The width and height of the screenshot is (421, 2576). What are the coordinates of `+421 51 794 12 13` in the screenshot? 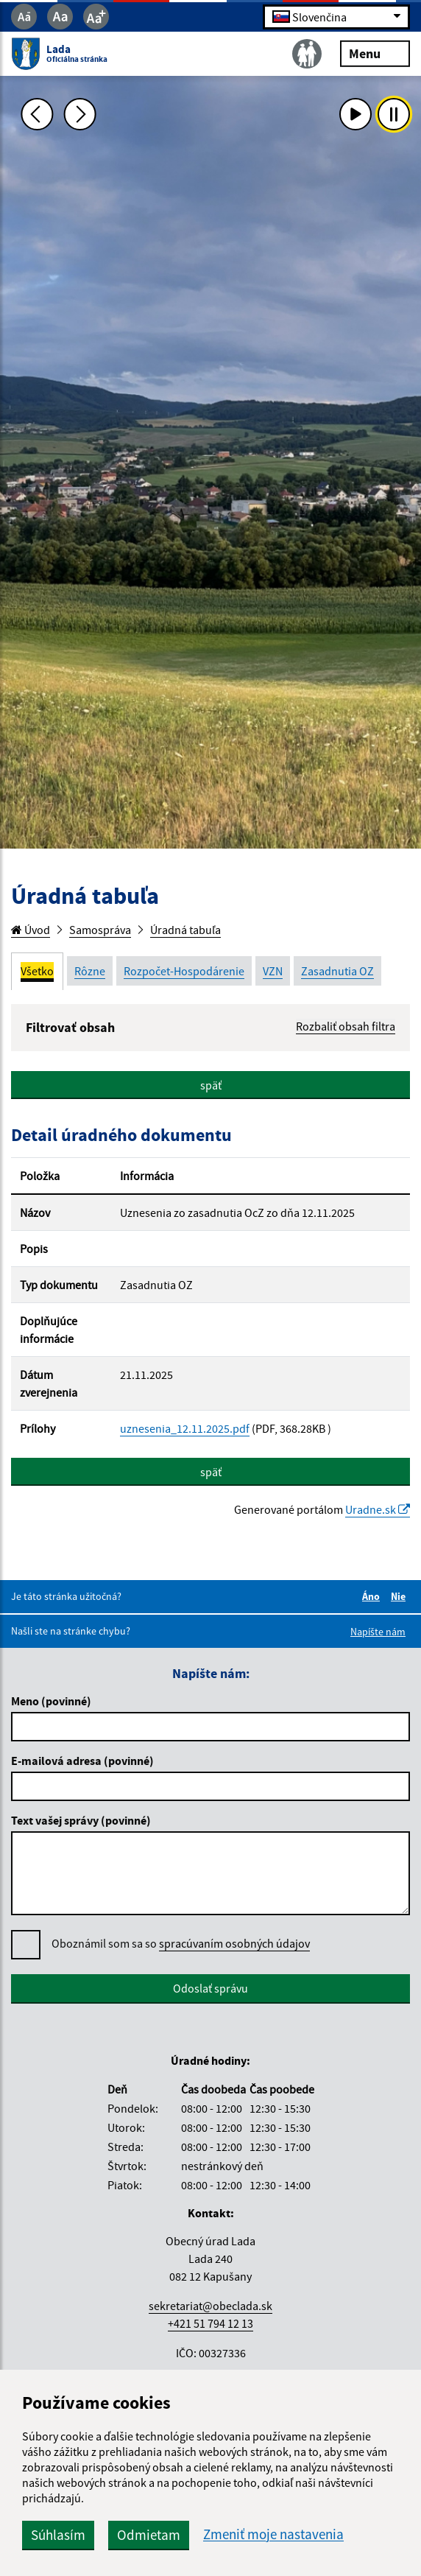 It's located at (210, 2323).